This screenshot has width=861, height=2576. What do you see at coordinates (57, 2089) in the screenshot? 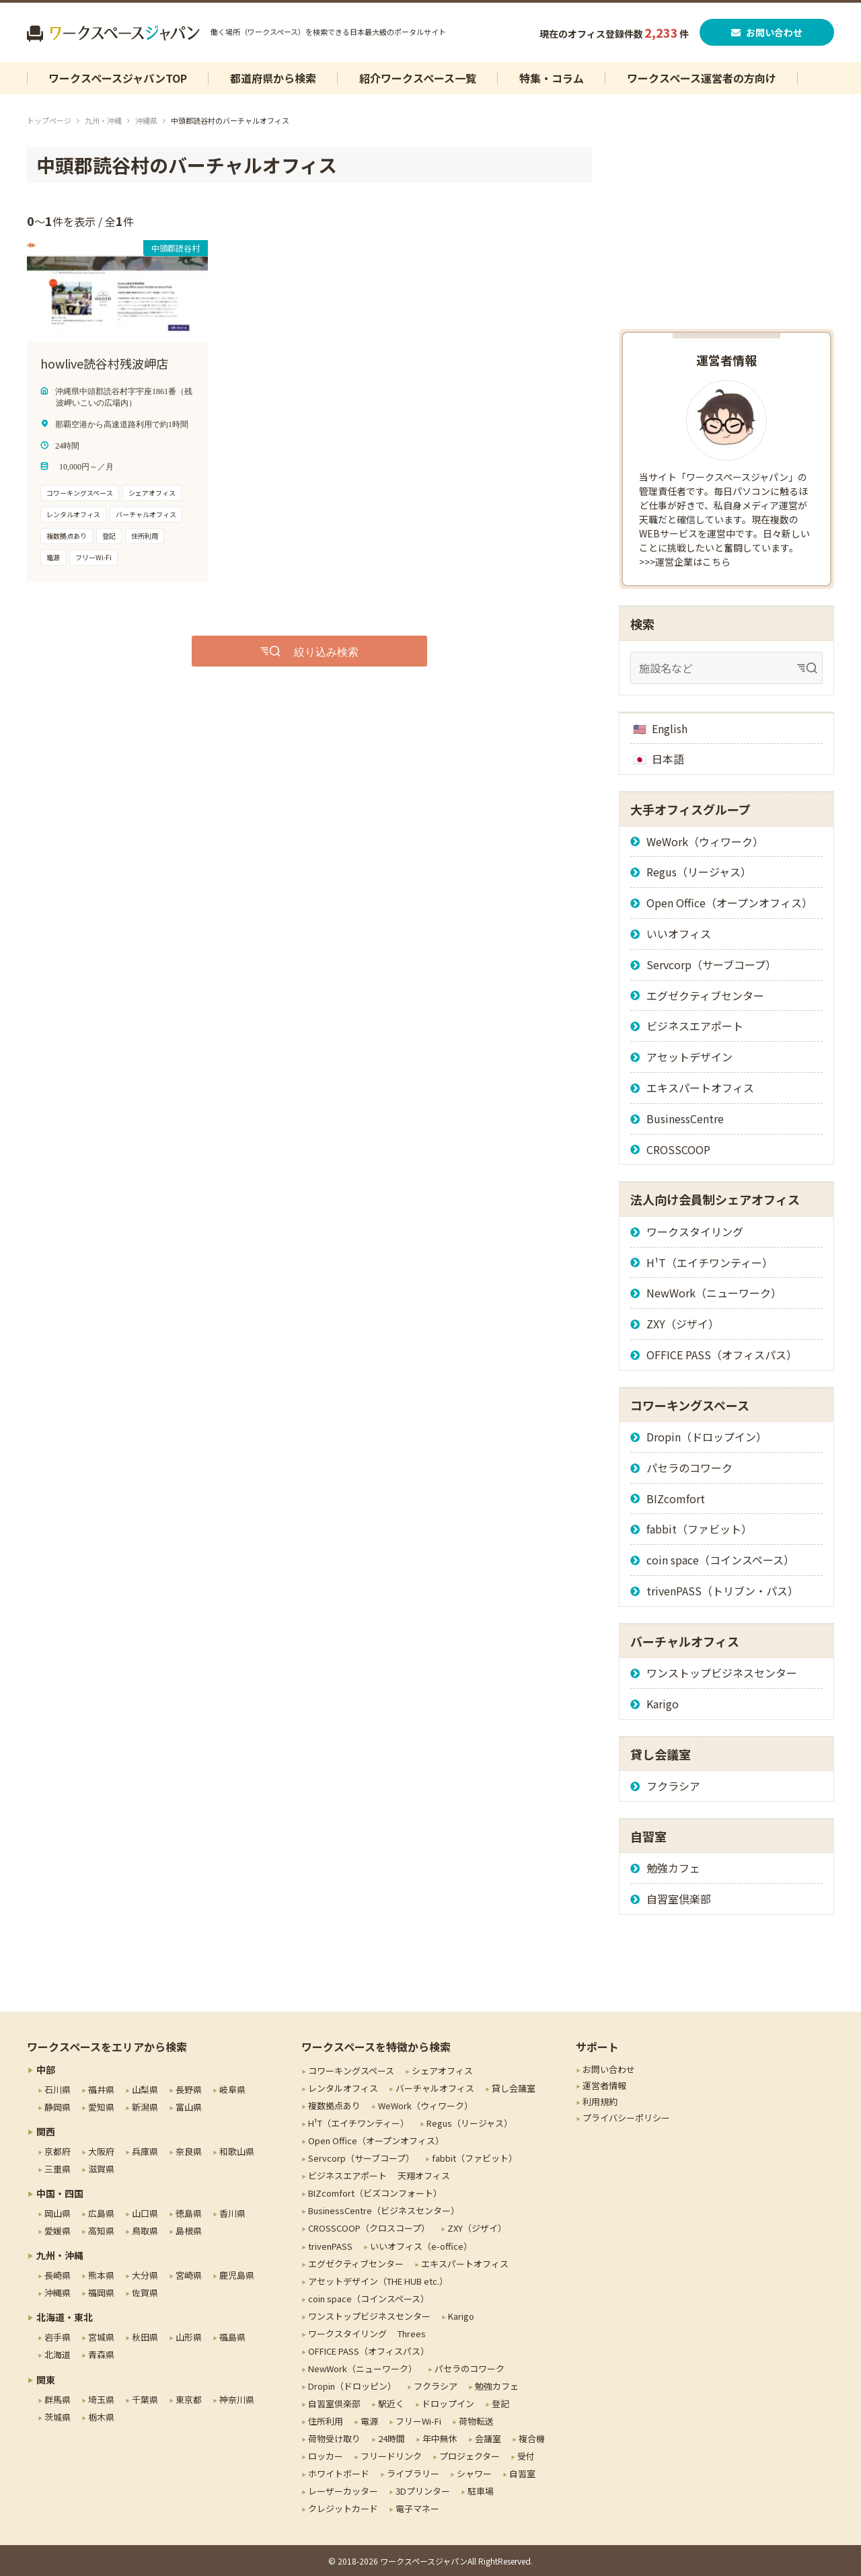
I see `石川県` at bounding box center [57, 2089].